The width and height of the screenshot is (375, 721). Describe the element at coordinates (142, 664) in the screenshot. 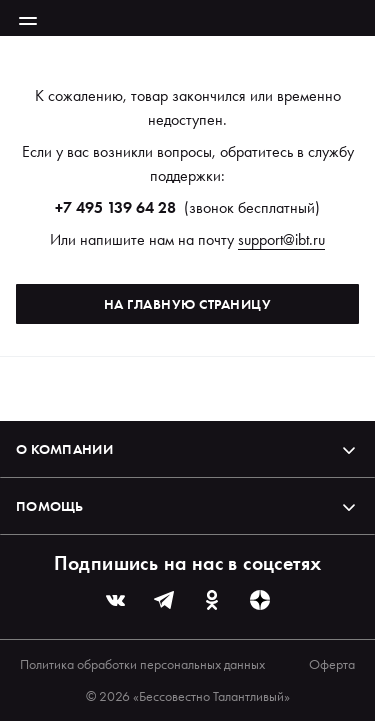

I see `Политика обработки персональных данных` at that location.